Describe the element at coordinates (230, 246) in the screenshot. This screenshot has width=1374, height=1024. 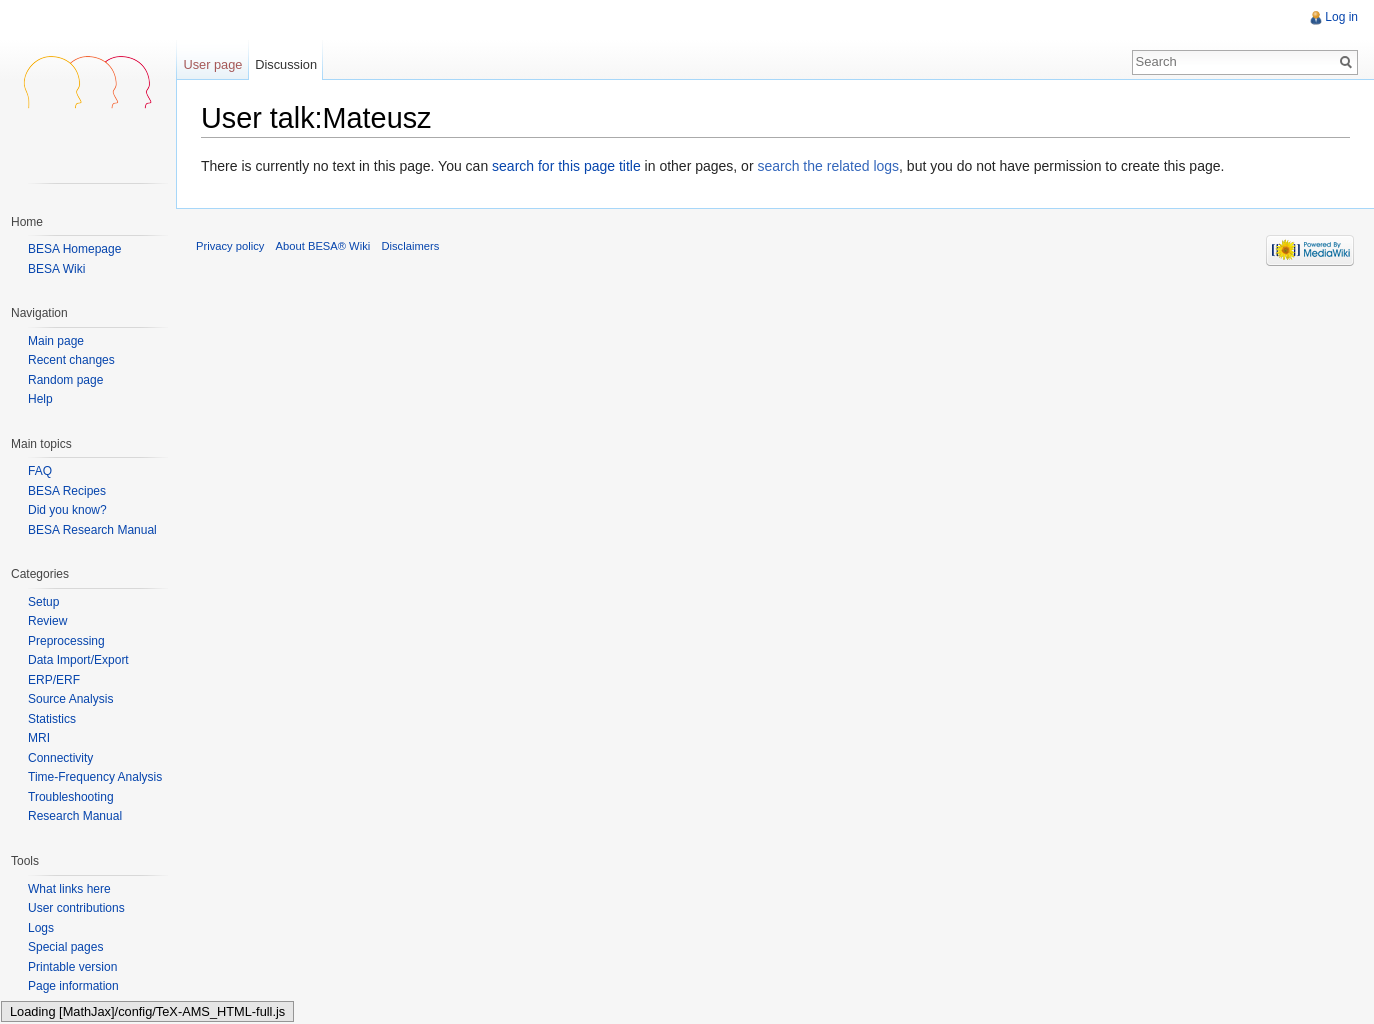
I see `Privacy policy` at that location.